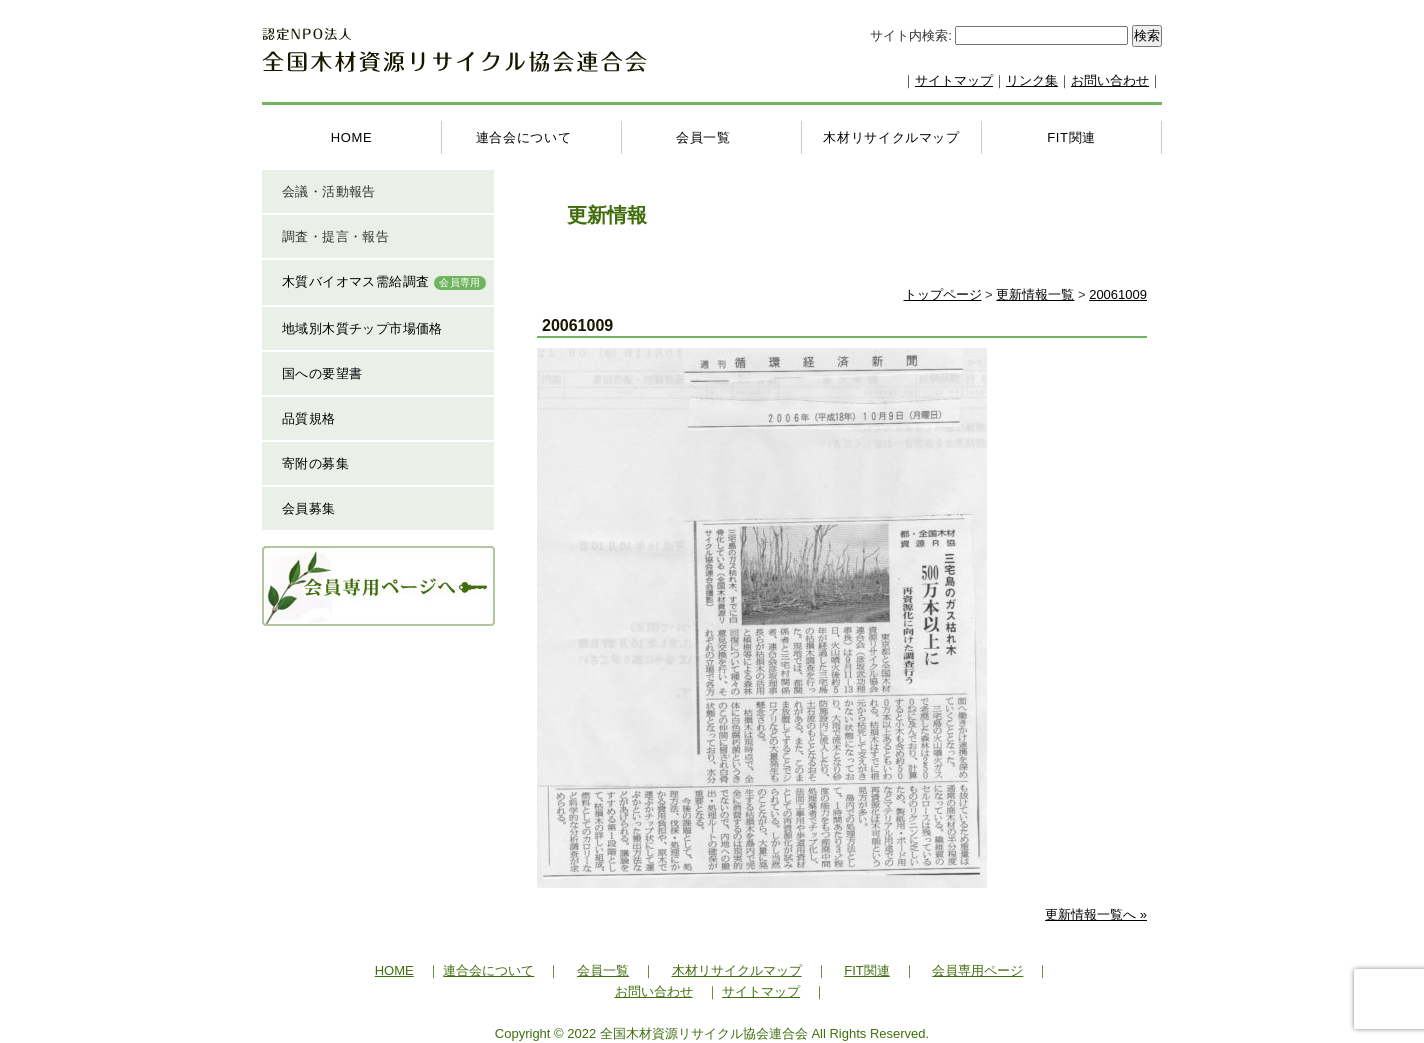 This screenshot has width=1424, height=1043. Describe the element at coordinates (1032, 80) in the screenshot. I see `リンク集` at that location.